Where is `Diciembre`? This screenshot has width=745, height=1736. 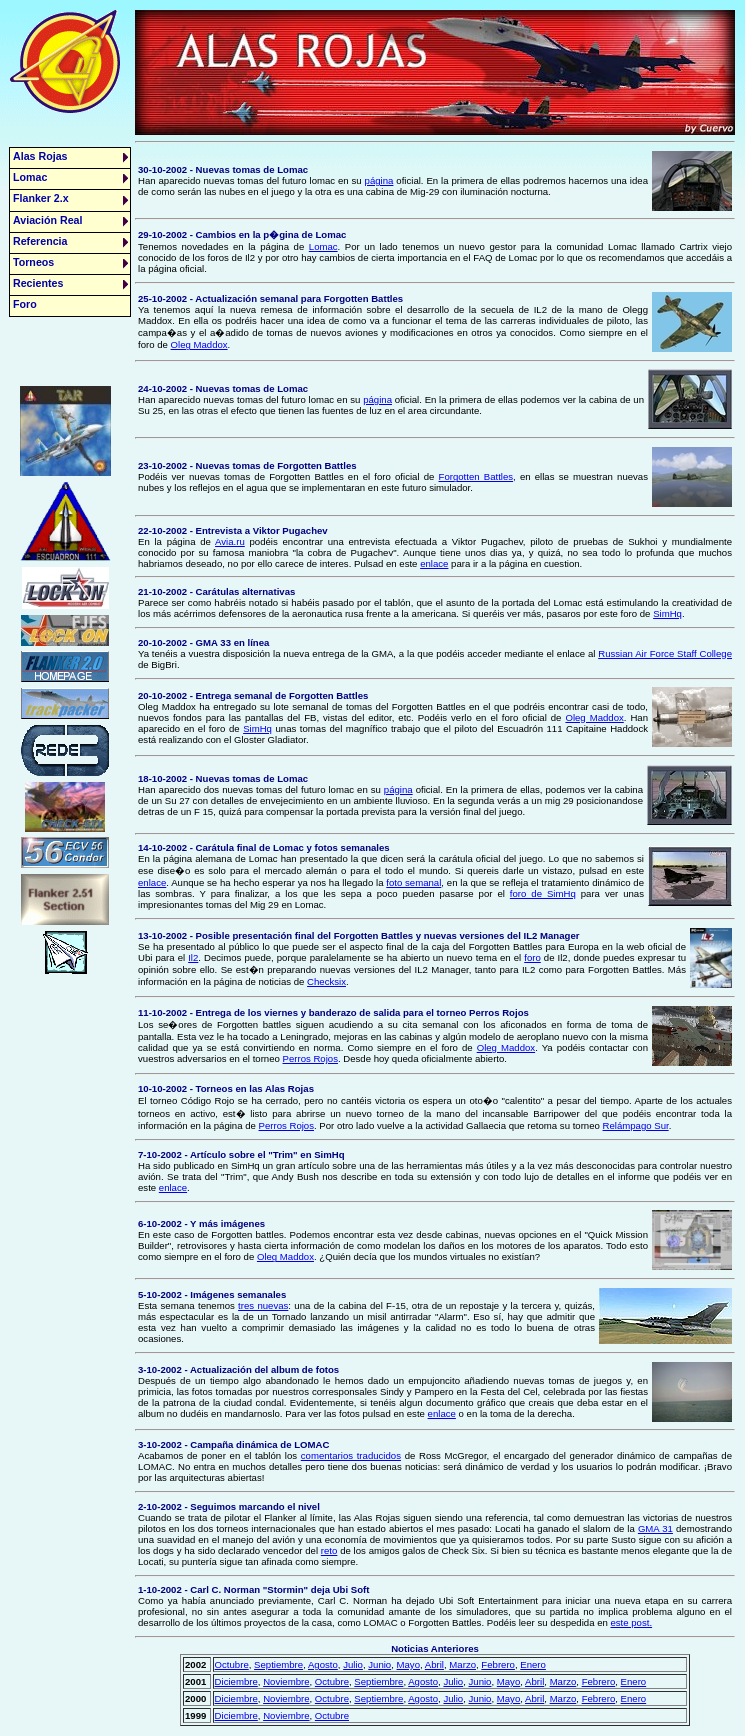 Diciembre is located at coordinates (236, 1681).